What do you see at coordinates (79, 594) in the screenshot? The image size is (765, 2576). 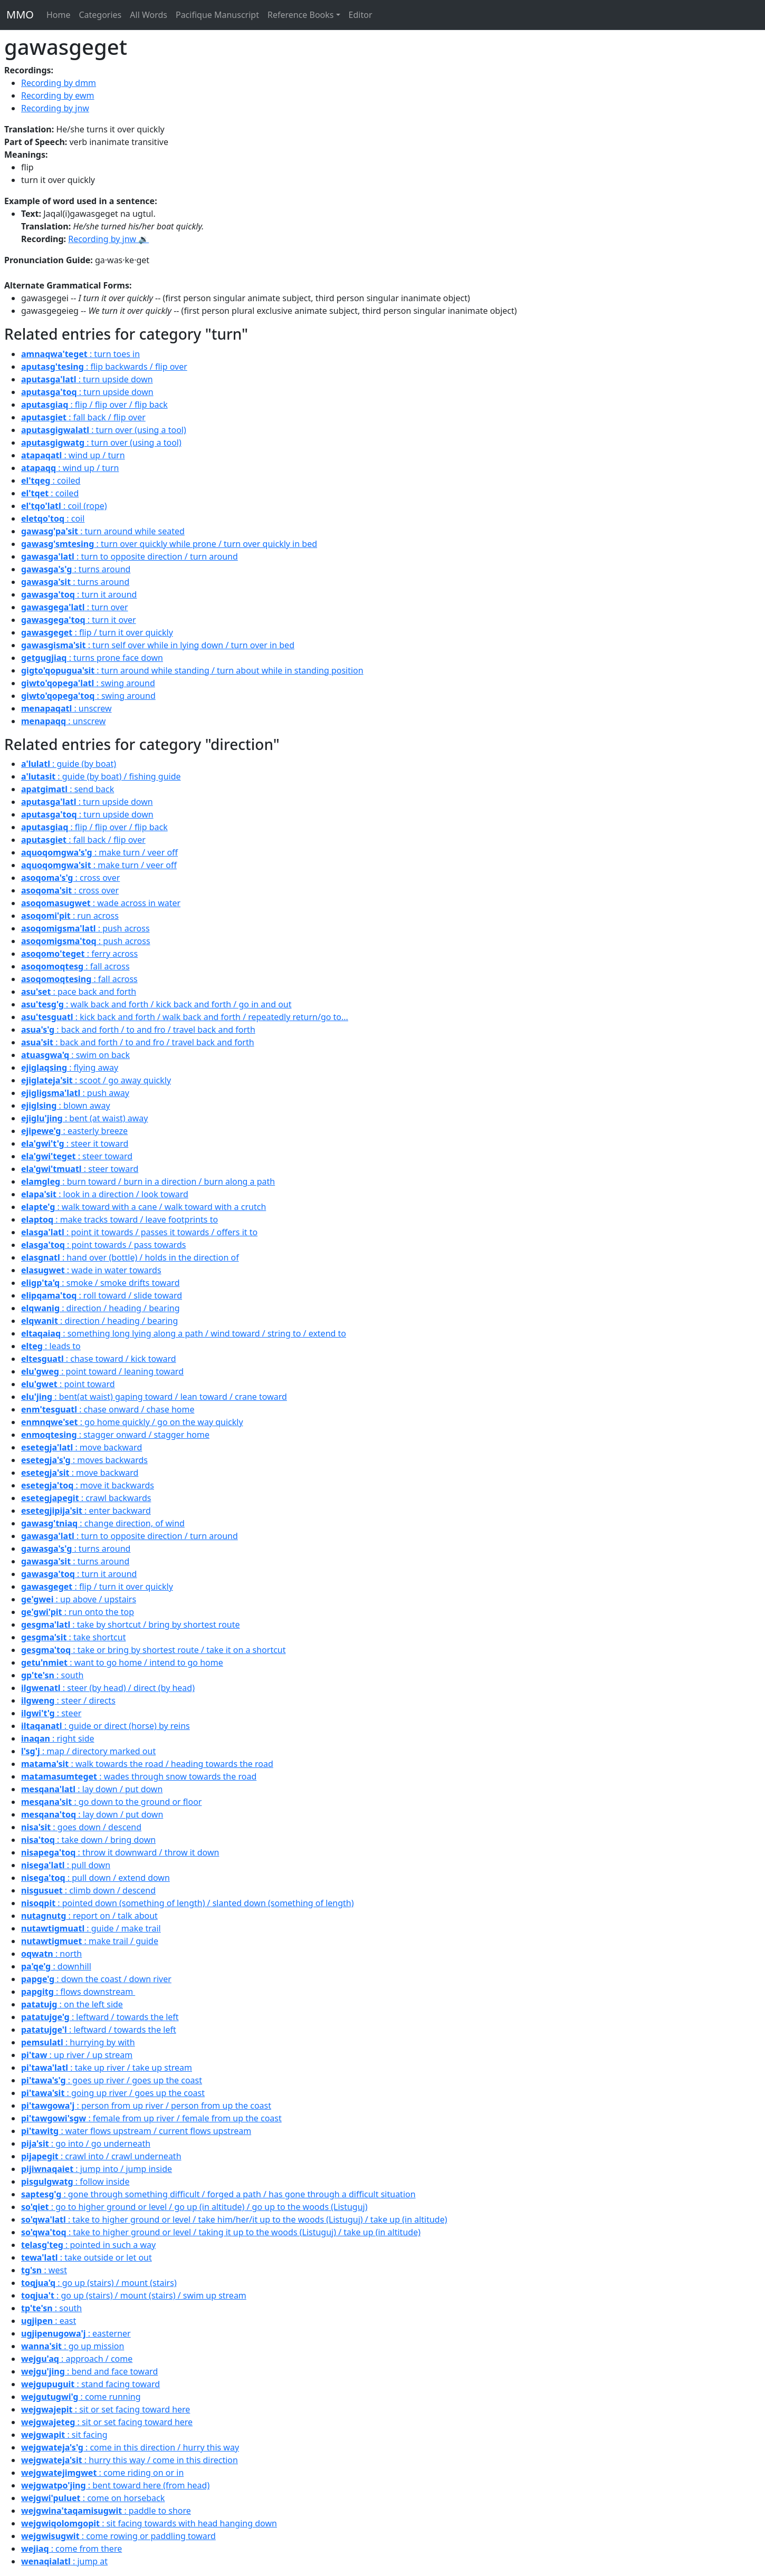 I see `: turn it around` at bounding box center [79, 594].